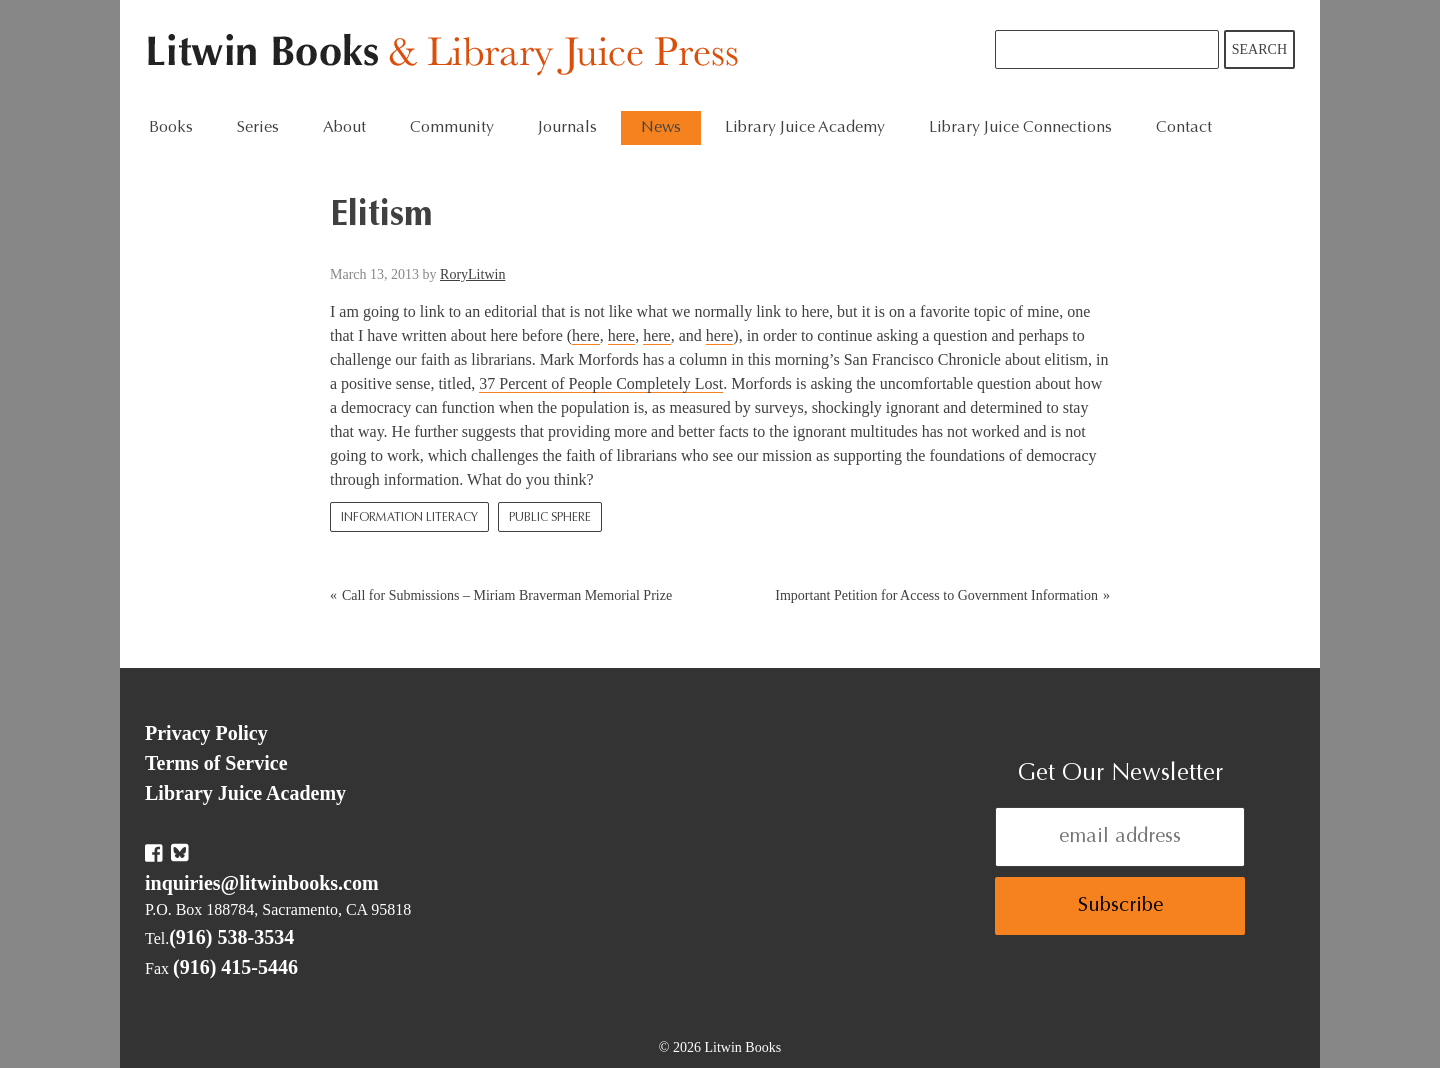 This screenshot has width=1440, height=1068. I want to click on Call for Submissions – Miriam Braverman Memorial Prize, so click(507, 595).